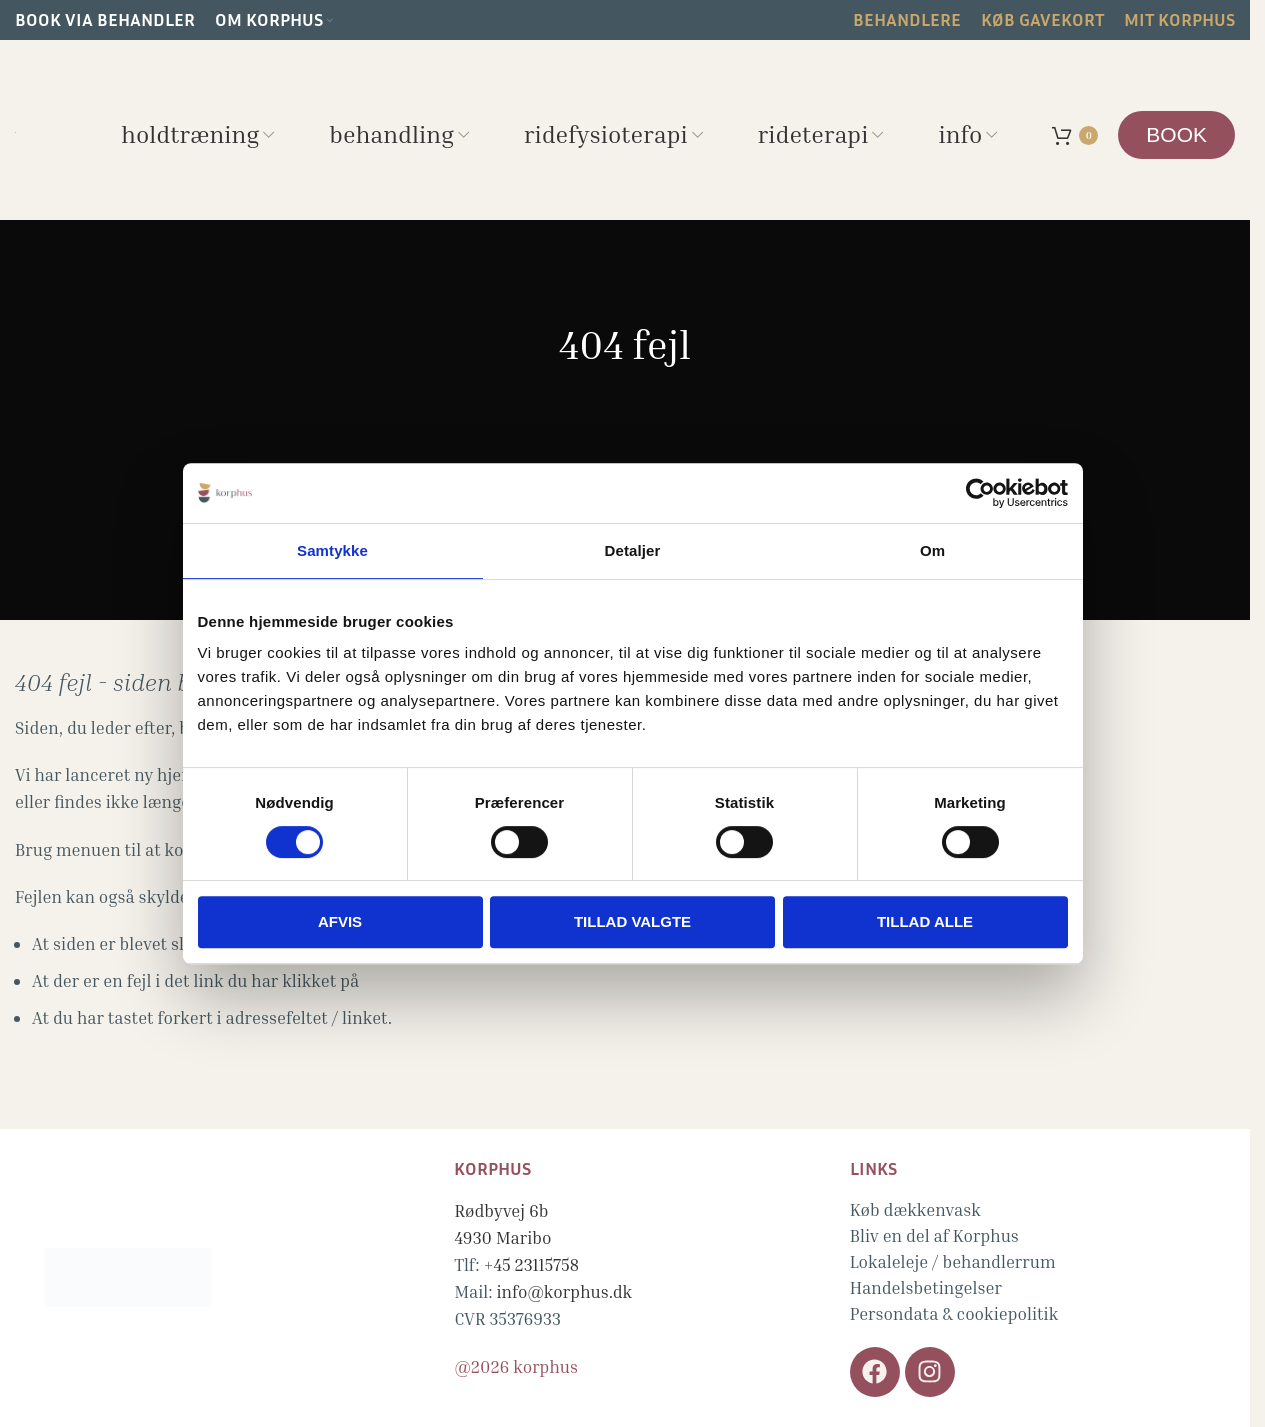  I want to click on BOOK, so click(1176, 134).